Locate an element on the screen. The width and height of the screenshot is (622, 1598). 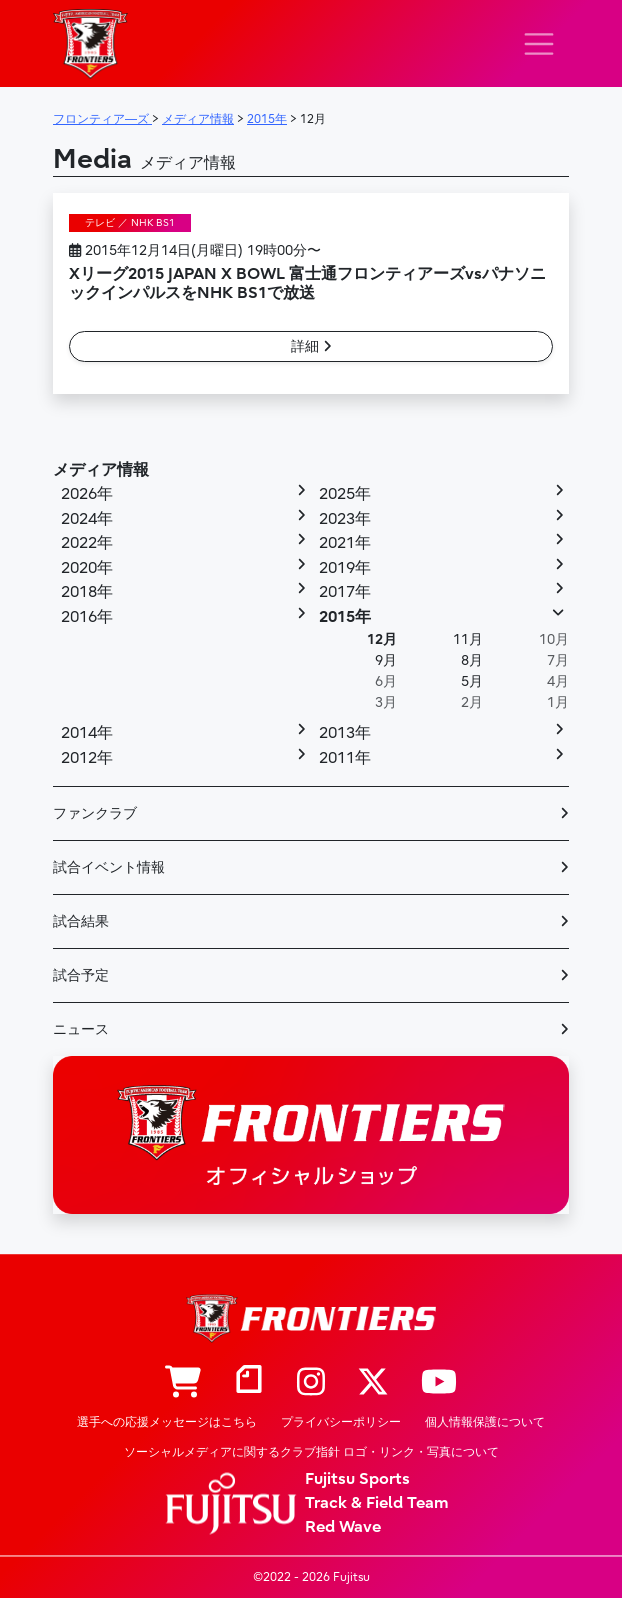
12月 is located at coordinates (382, 639).